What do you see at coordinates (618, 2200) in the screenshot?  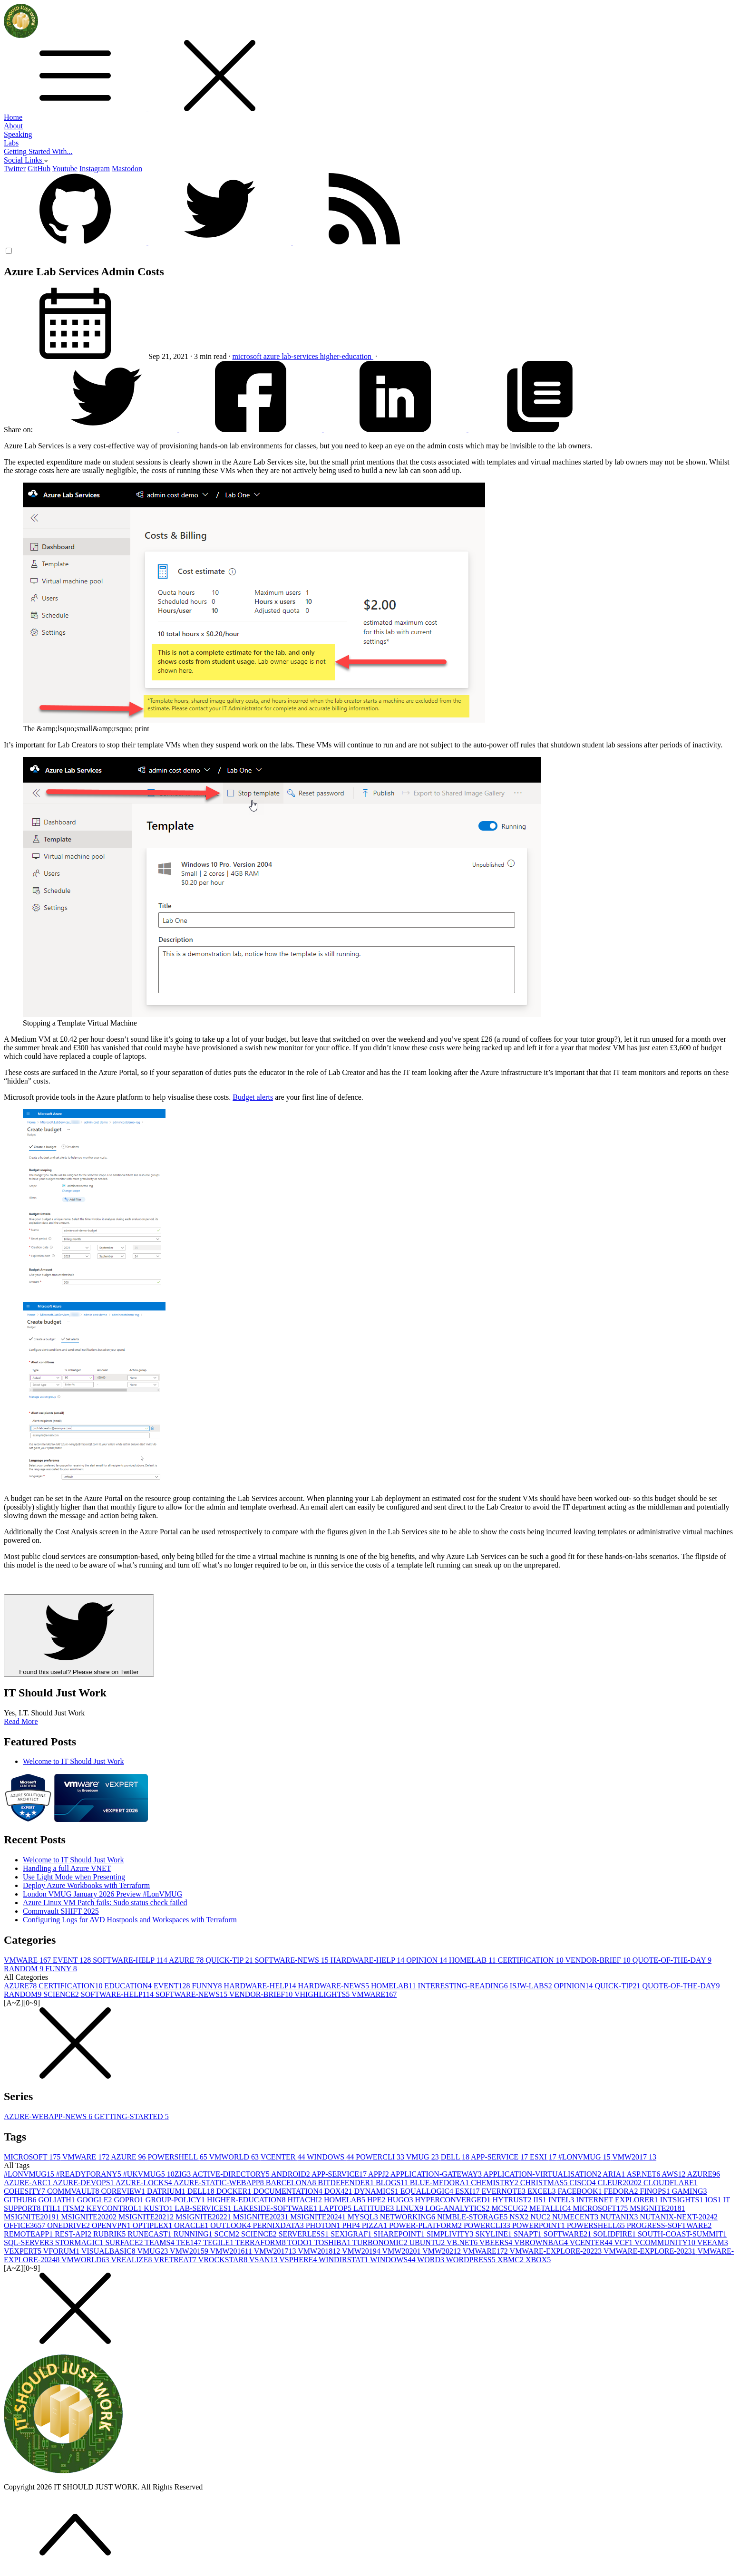 I see `INTERNET EXPLORER` at bounding box center [618, 2200].